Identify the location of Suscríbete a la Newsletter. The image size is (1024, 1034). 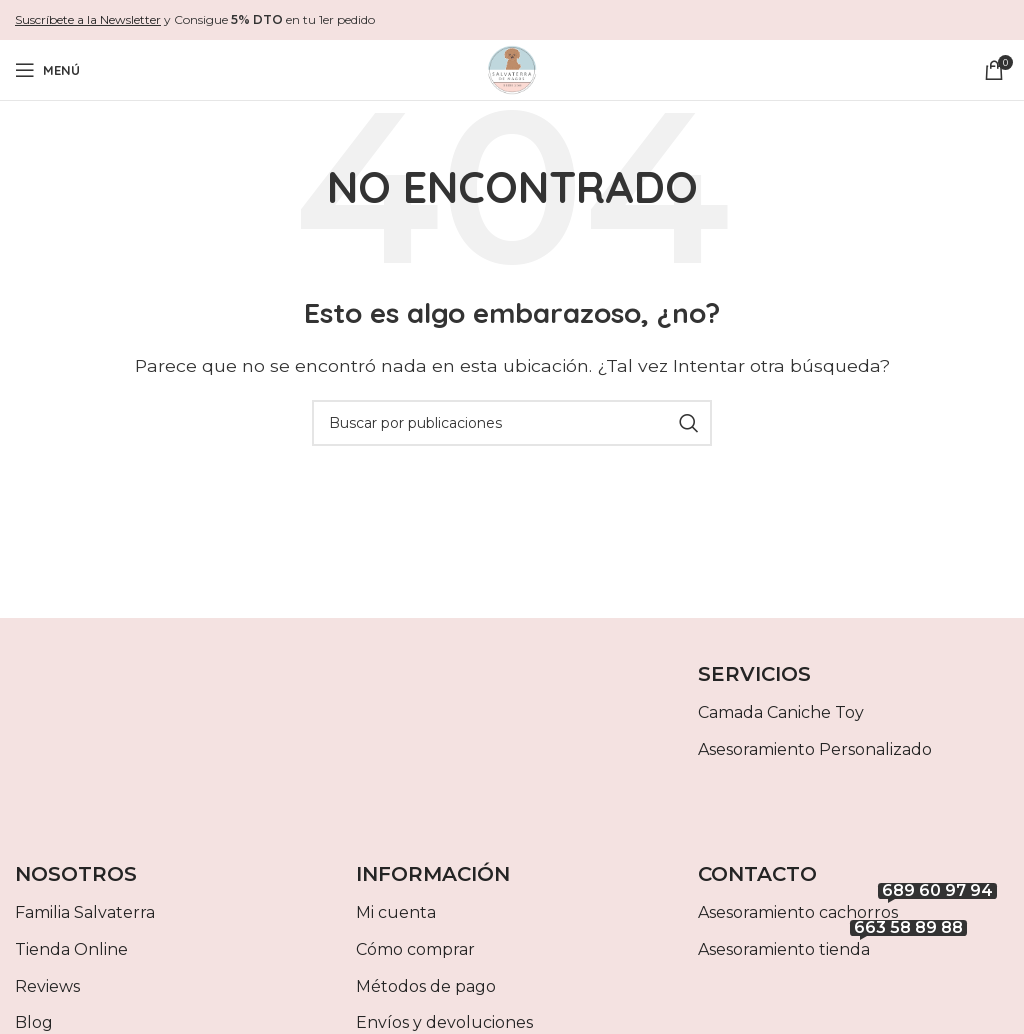
(88, 19).